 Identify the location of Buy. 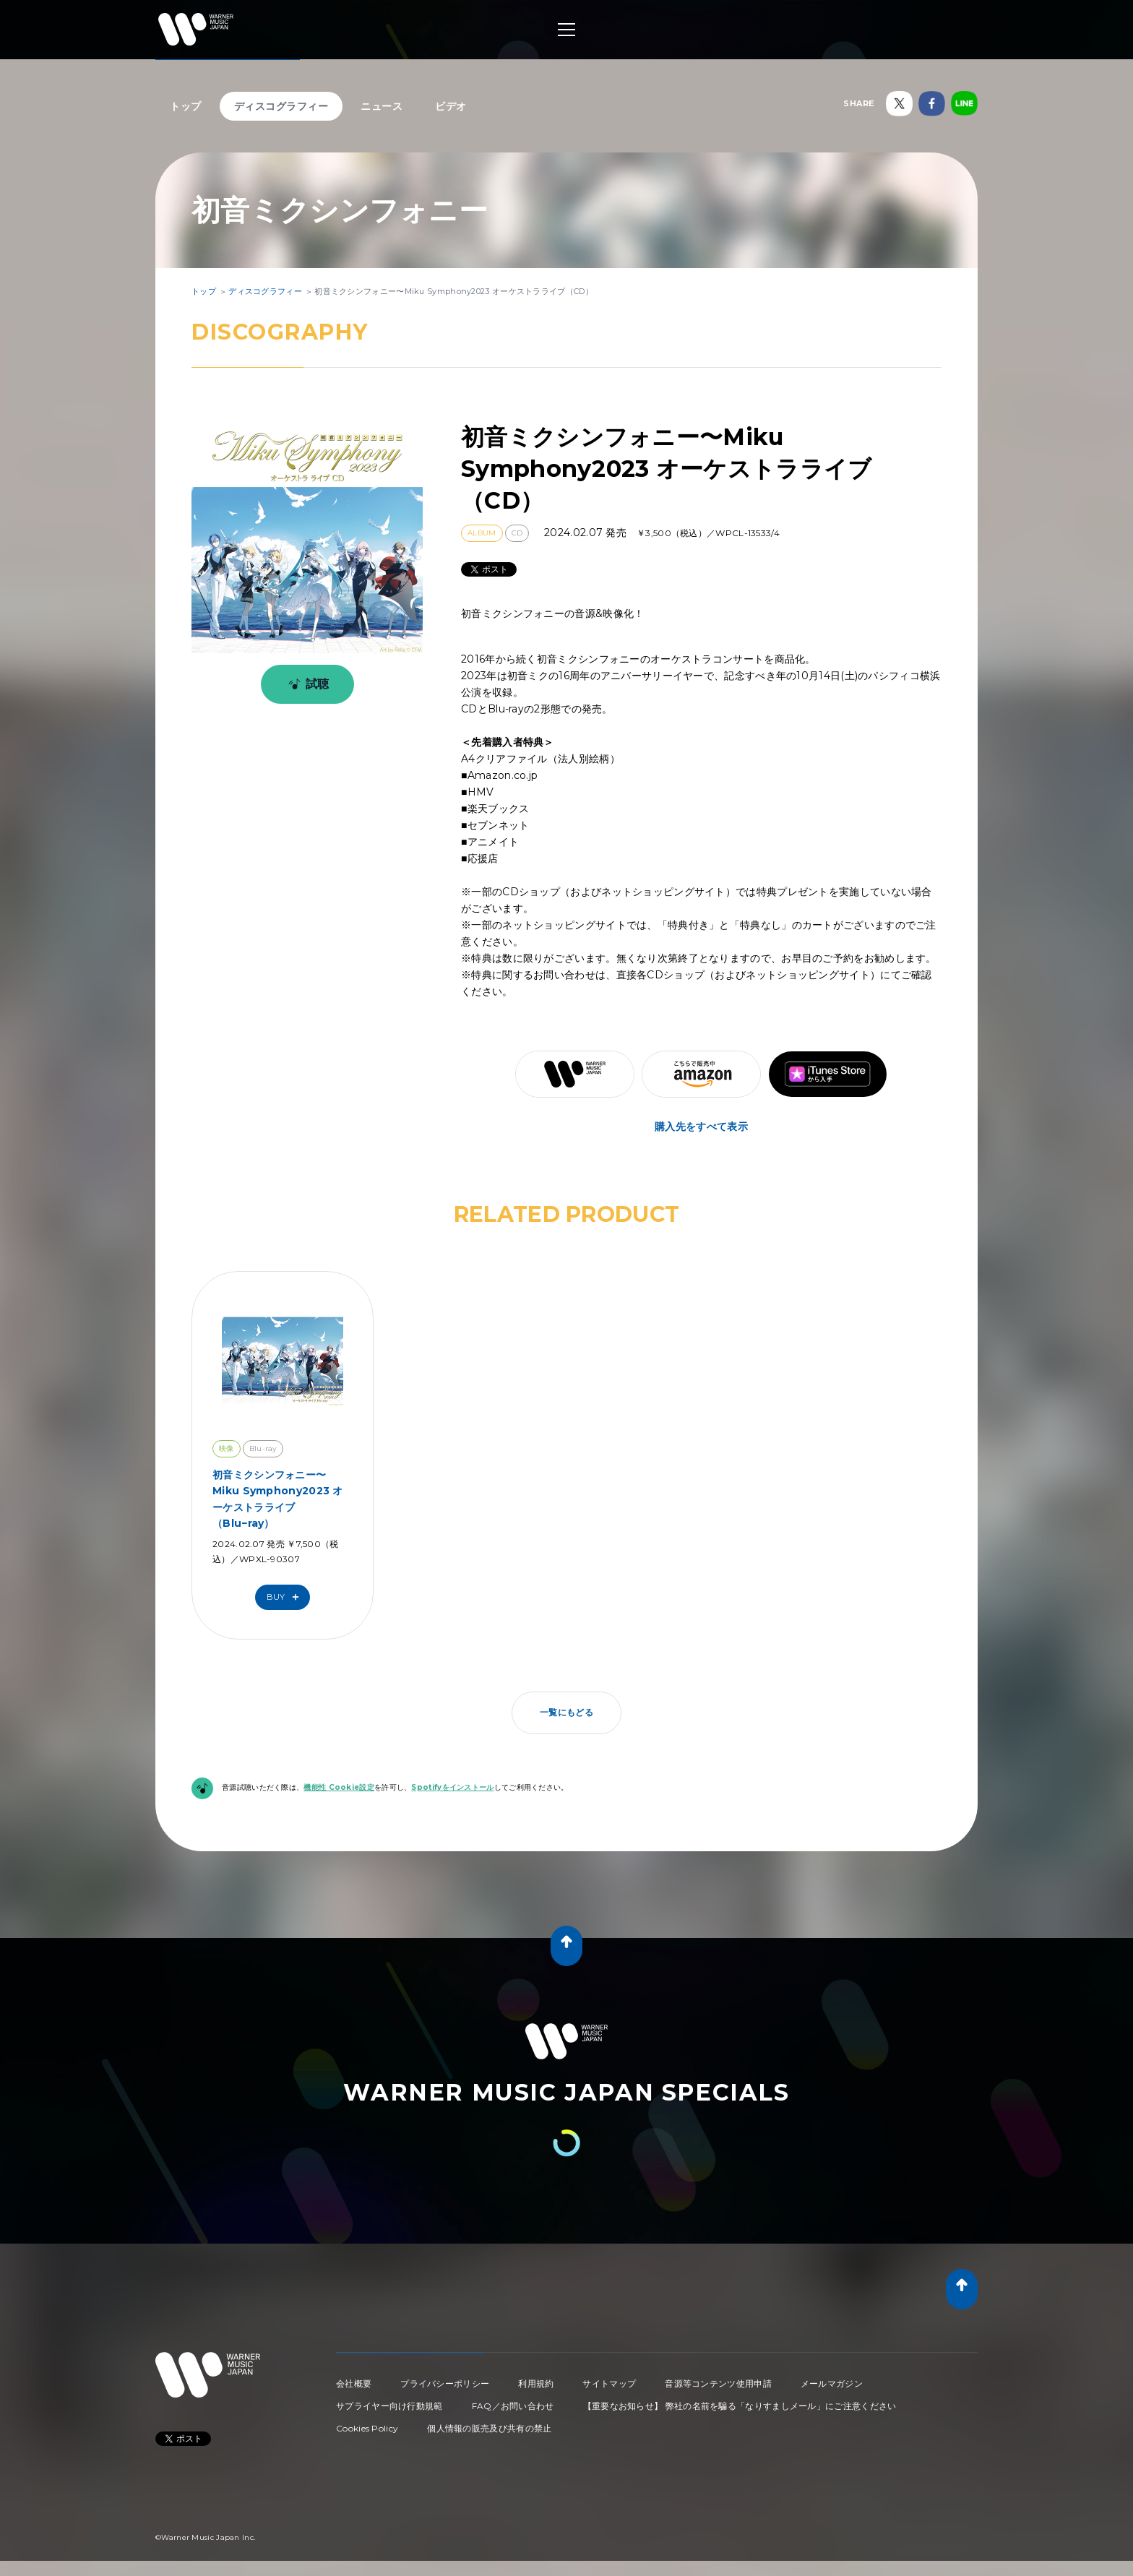
(286, 1597).